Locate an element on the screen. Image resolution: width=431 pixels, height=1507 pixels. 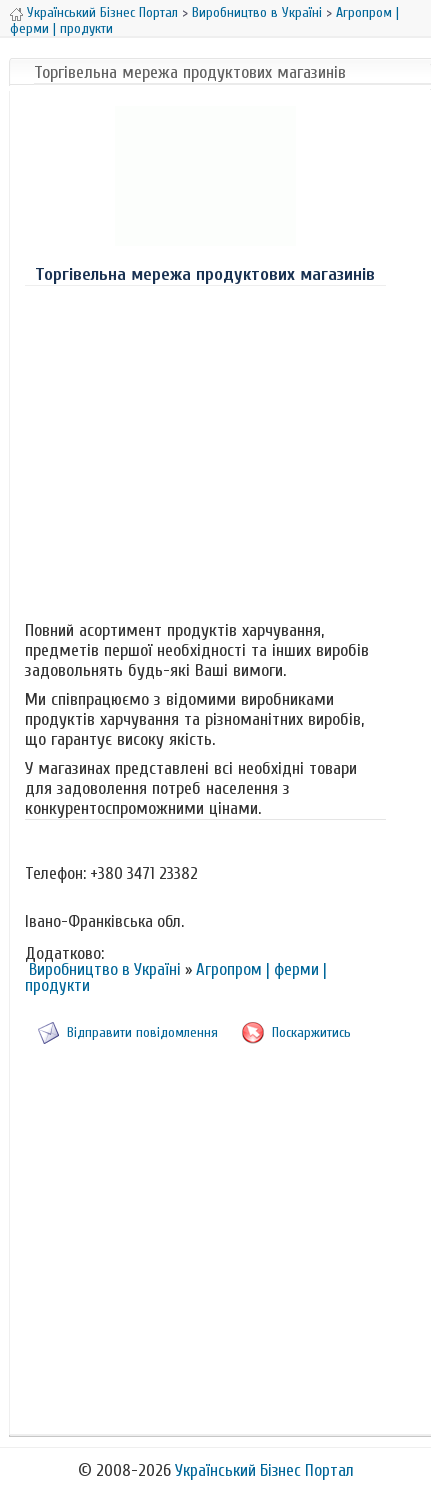
Виробництво в Україні is located at coordinates (257, 12).